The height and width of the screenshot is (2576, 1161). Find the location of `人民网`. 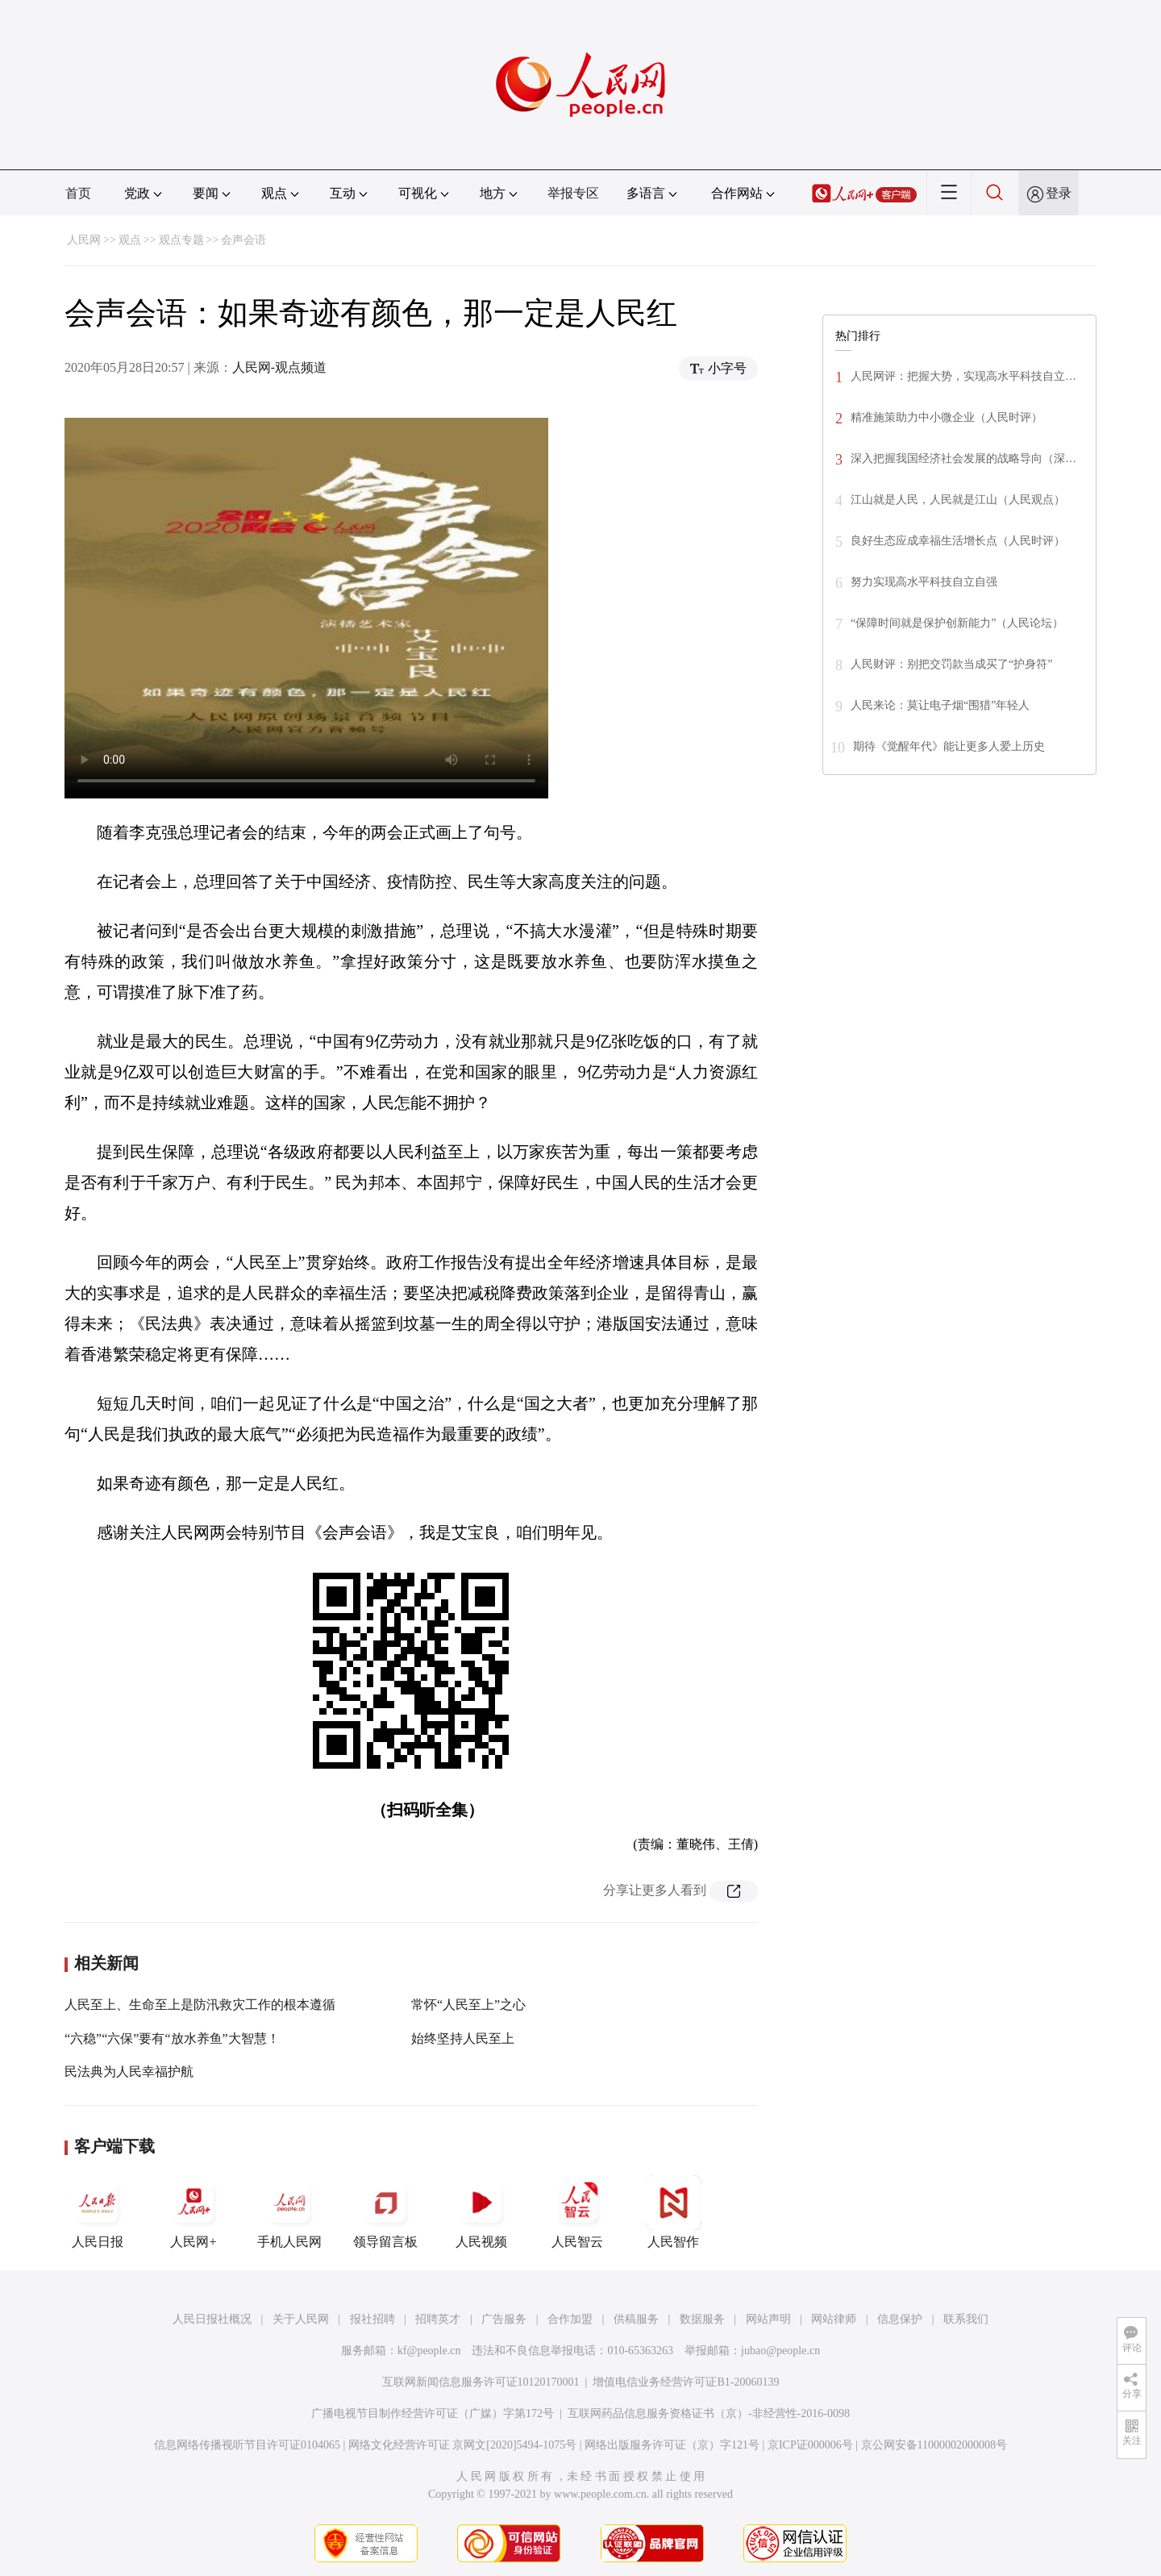

人民网 is located at coordinates (84, 240).